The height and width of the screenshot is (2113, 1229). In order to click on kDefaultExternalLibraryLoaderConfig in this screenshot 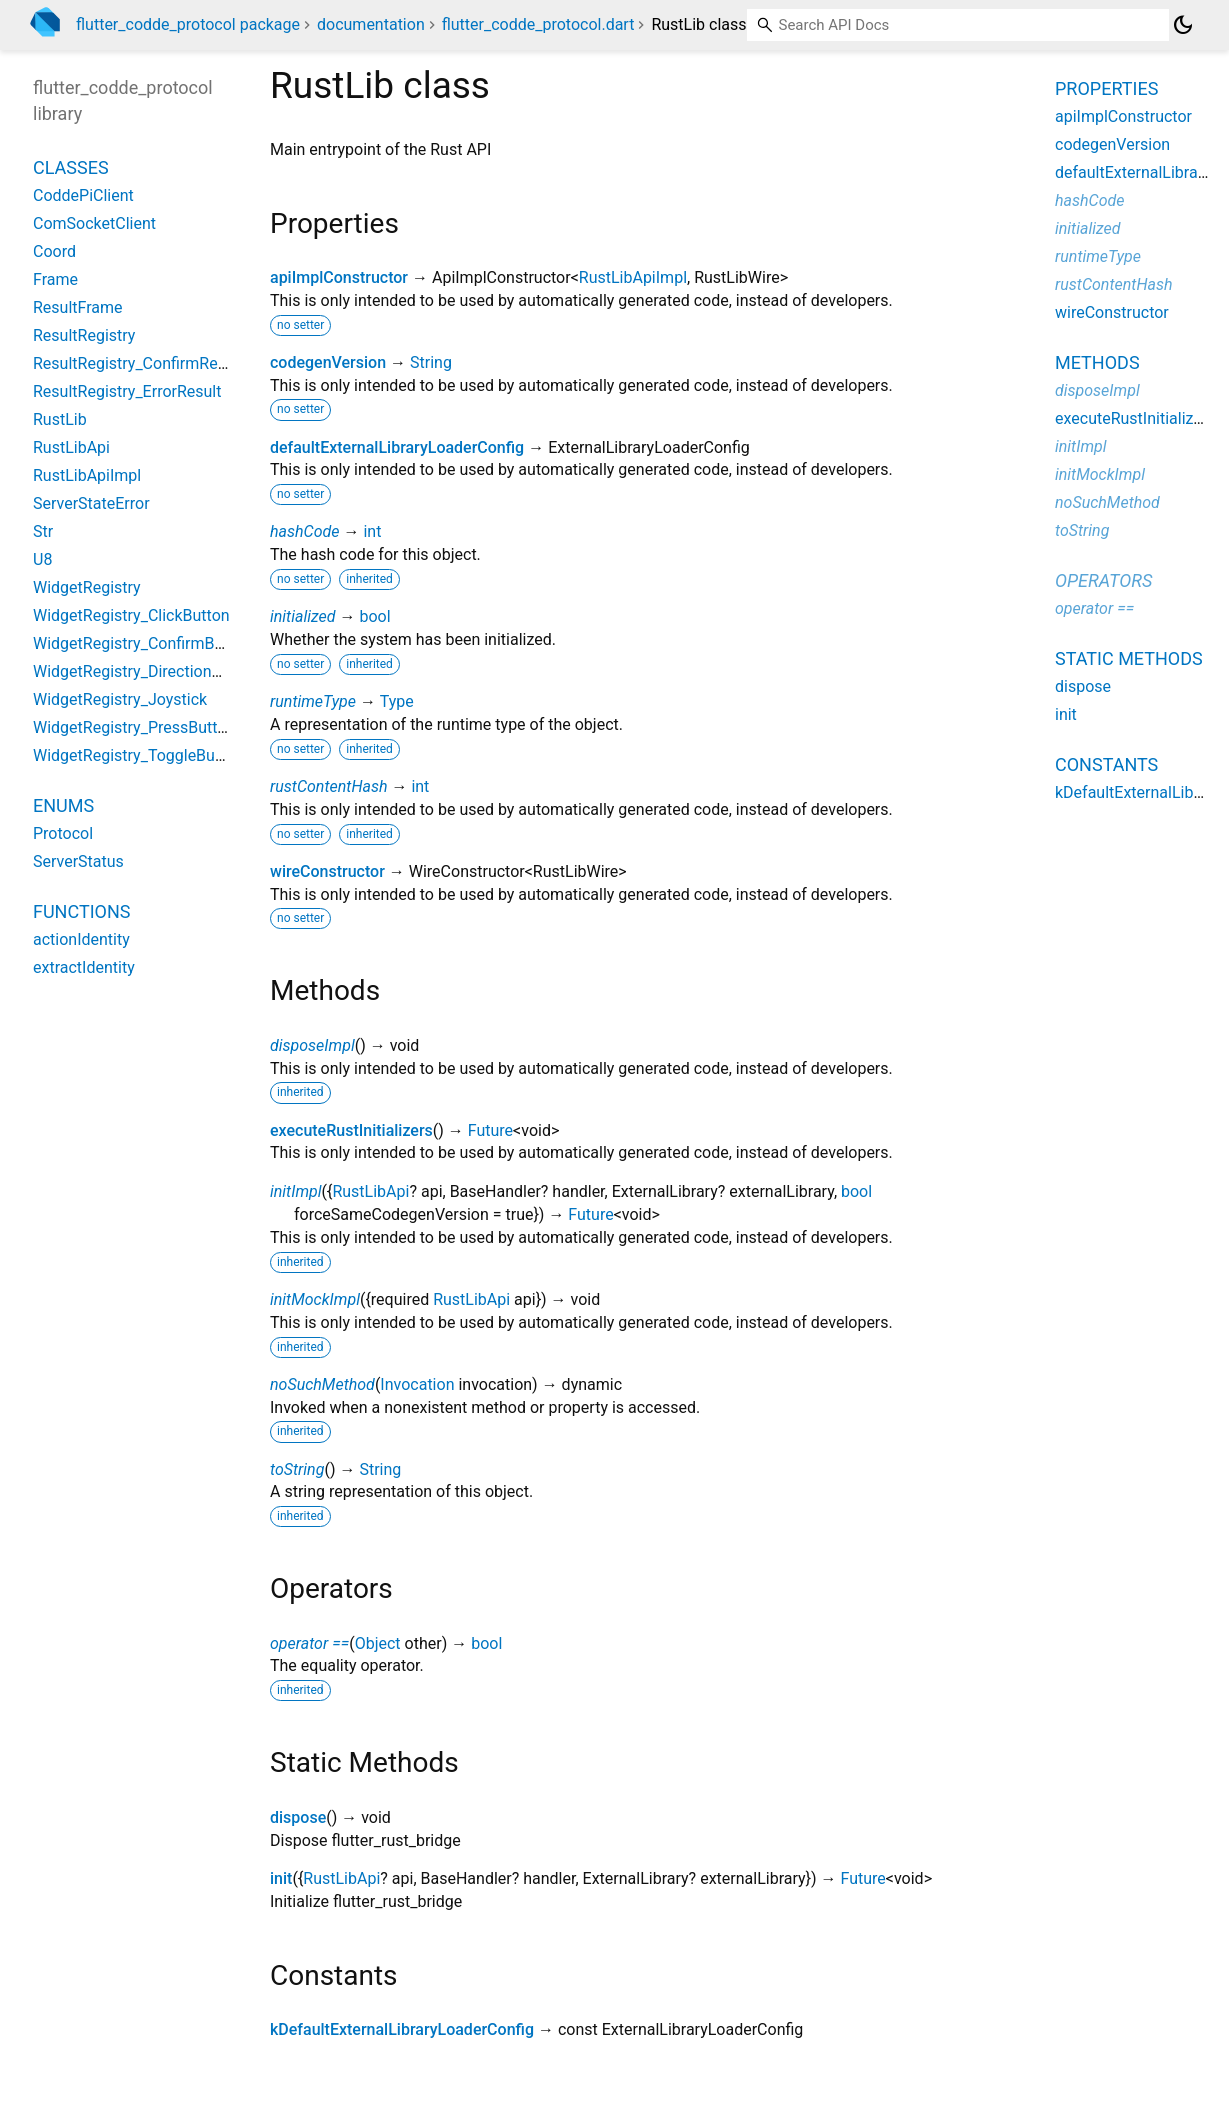, I will do `click(402, 2029)`.